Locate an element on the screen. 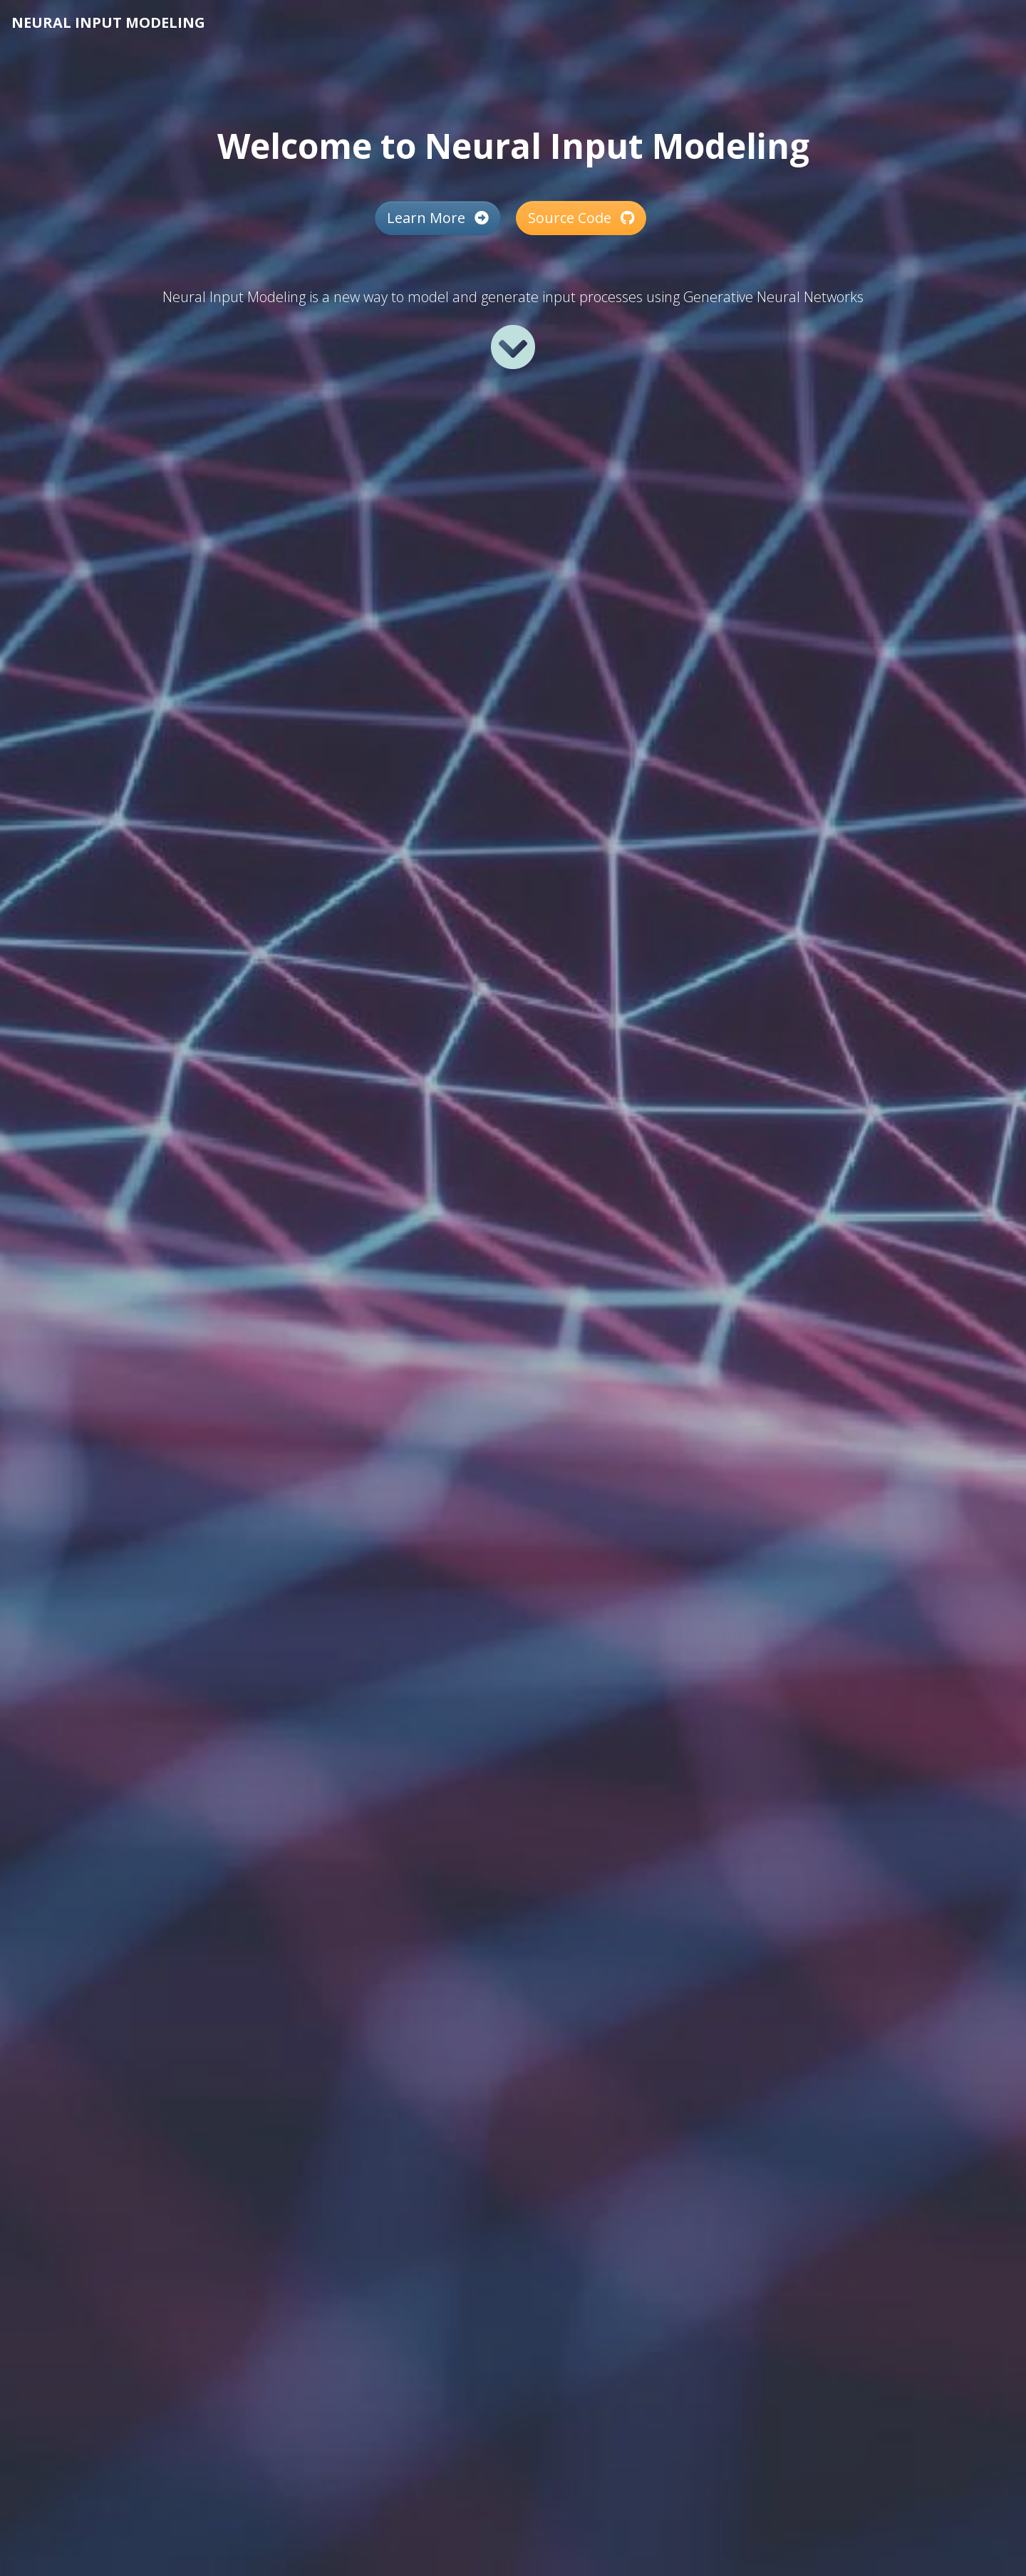 The height and width of the screenshot is (2576, 1026). Learn More is located at coordinates (438, 217).